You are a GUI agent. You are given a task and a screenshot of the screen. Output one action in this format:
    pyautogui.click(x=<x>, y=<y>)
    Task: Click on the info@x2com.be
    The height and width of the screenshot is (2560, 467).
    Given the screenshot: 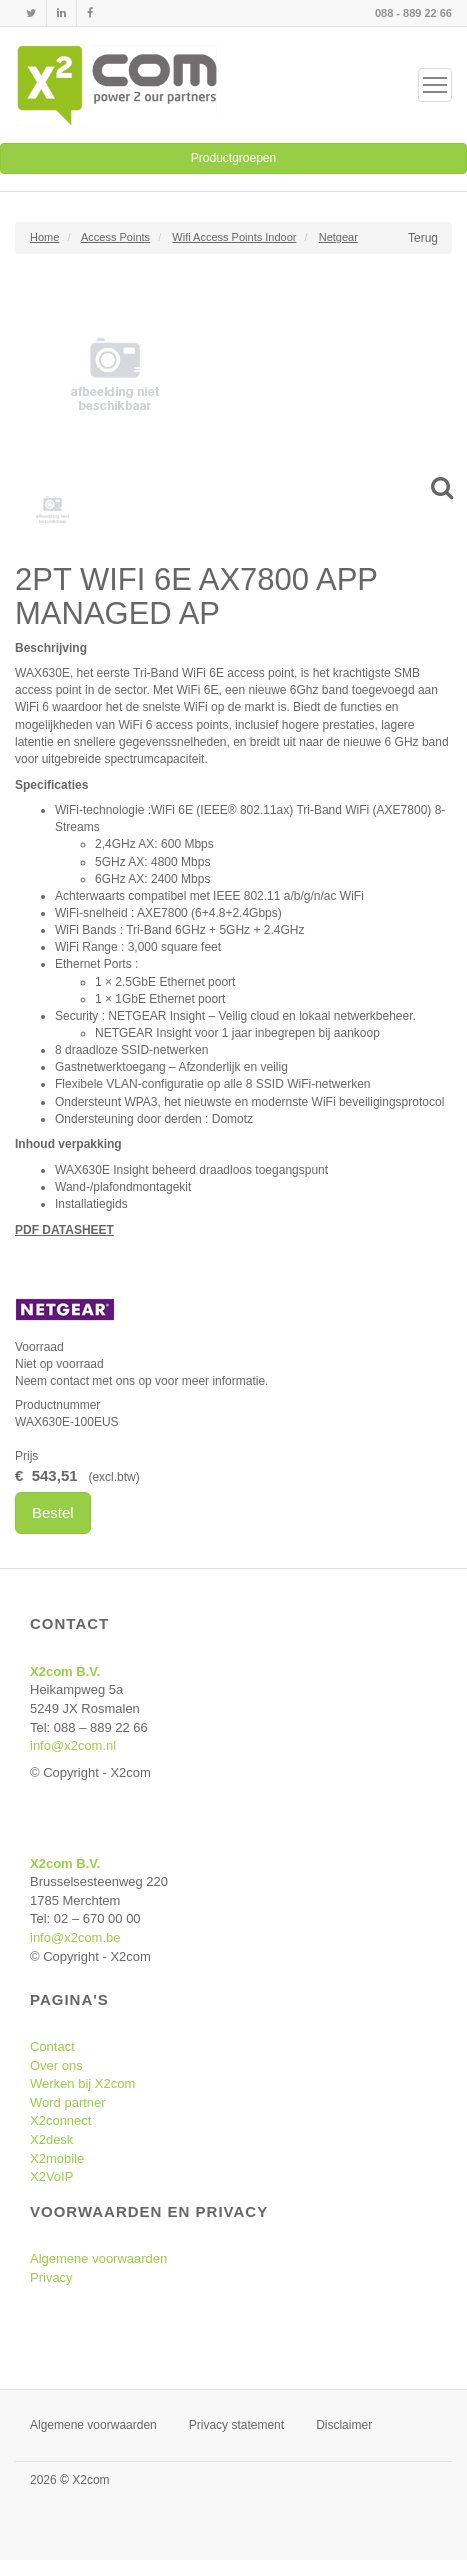 What is the action you would take?
    pyautogui.click(x=75, y=1937)
    